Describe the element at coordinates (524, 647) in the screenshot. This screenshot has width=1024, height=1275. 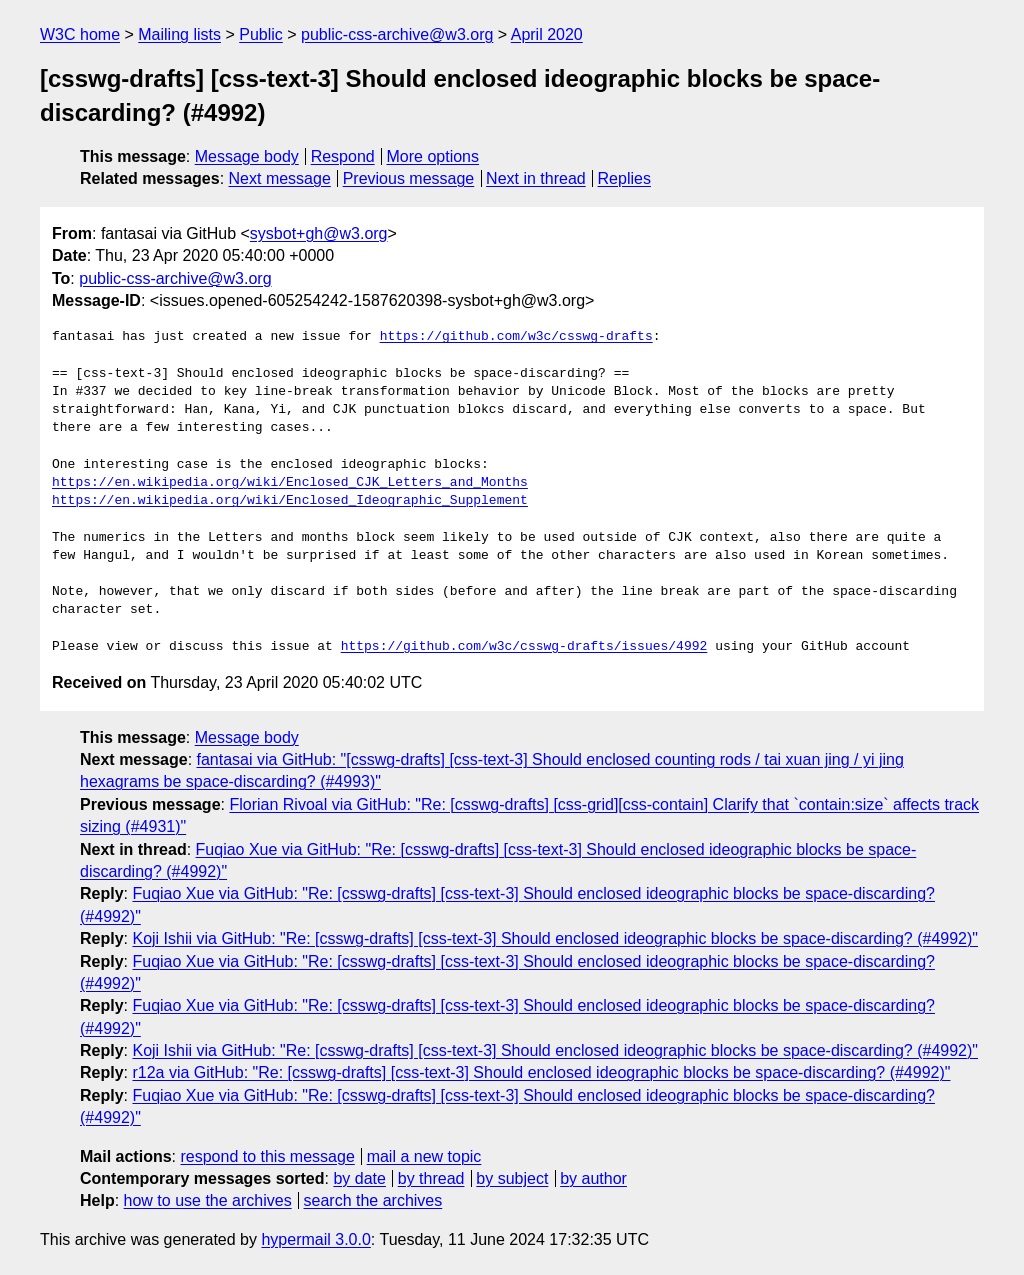
I see `https://github.com/w3c/csswg-drafts/issues/4992` at that location.